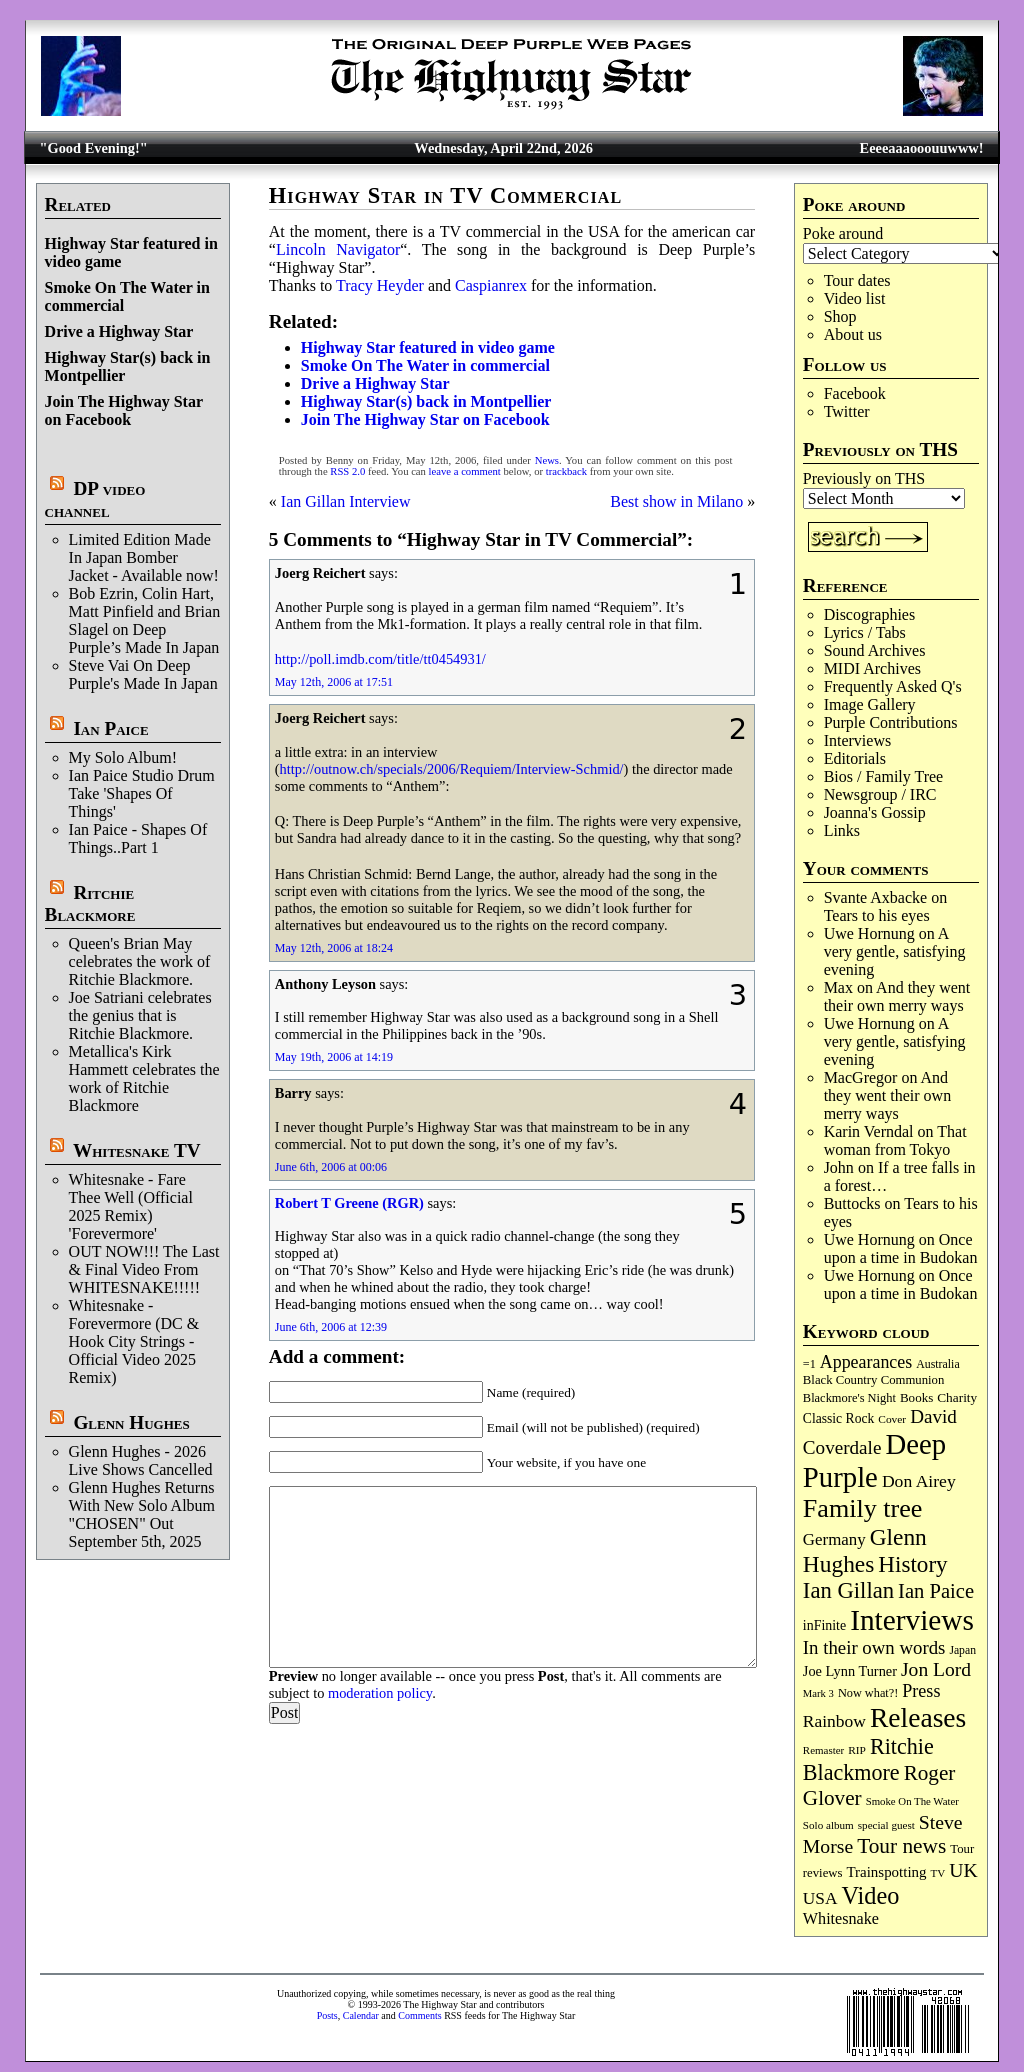 Image resolution: width=1024 pixels, height=2072 pixels. What do you see at coordinates (140, 961) in the screenshot?
I see `Queen's Brian May celebrates the work of Ritchie Blackmore.` at bounding box center [140, 961].